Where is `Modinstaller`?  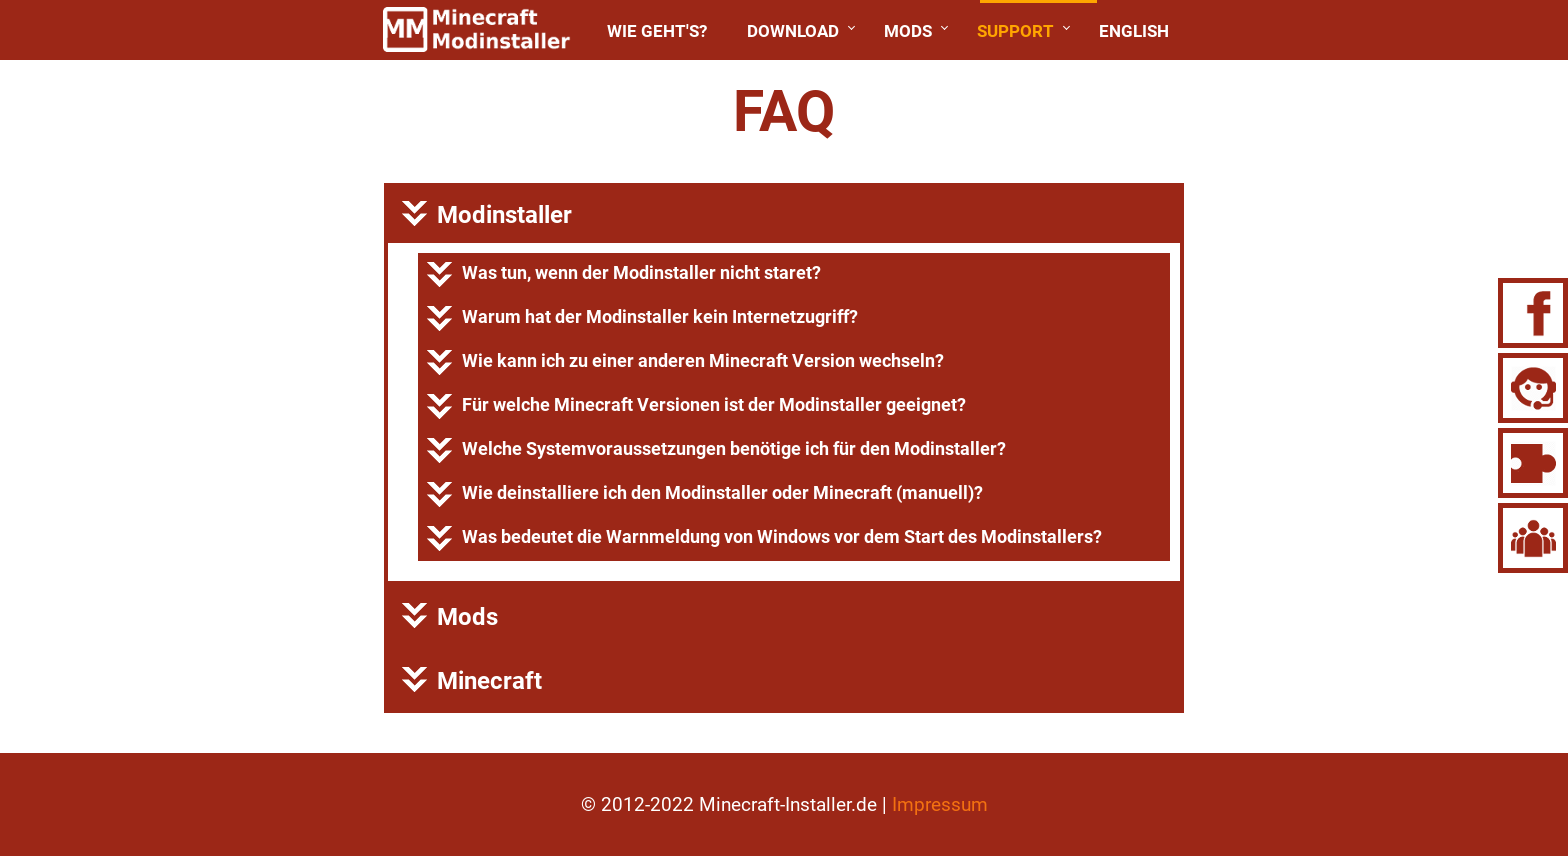 Modinstaller is located at coordinates (487, 215).